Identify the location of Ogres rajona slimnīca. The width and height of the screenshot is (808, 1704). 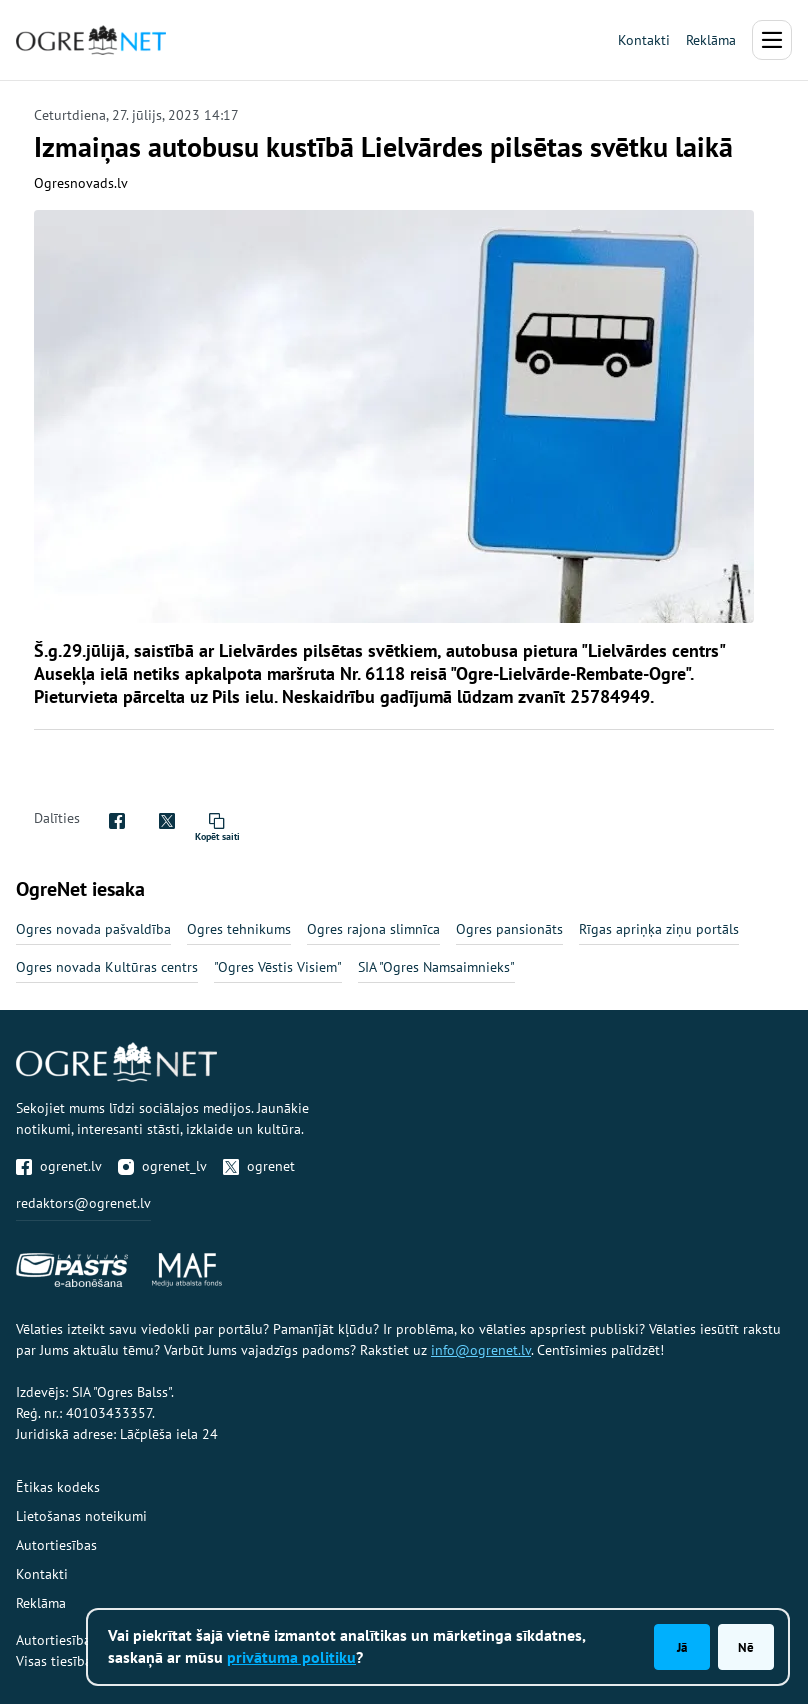
(373, 929).